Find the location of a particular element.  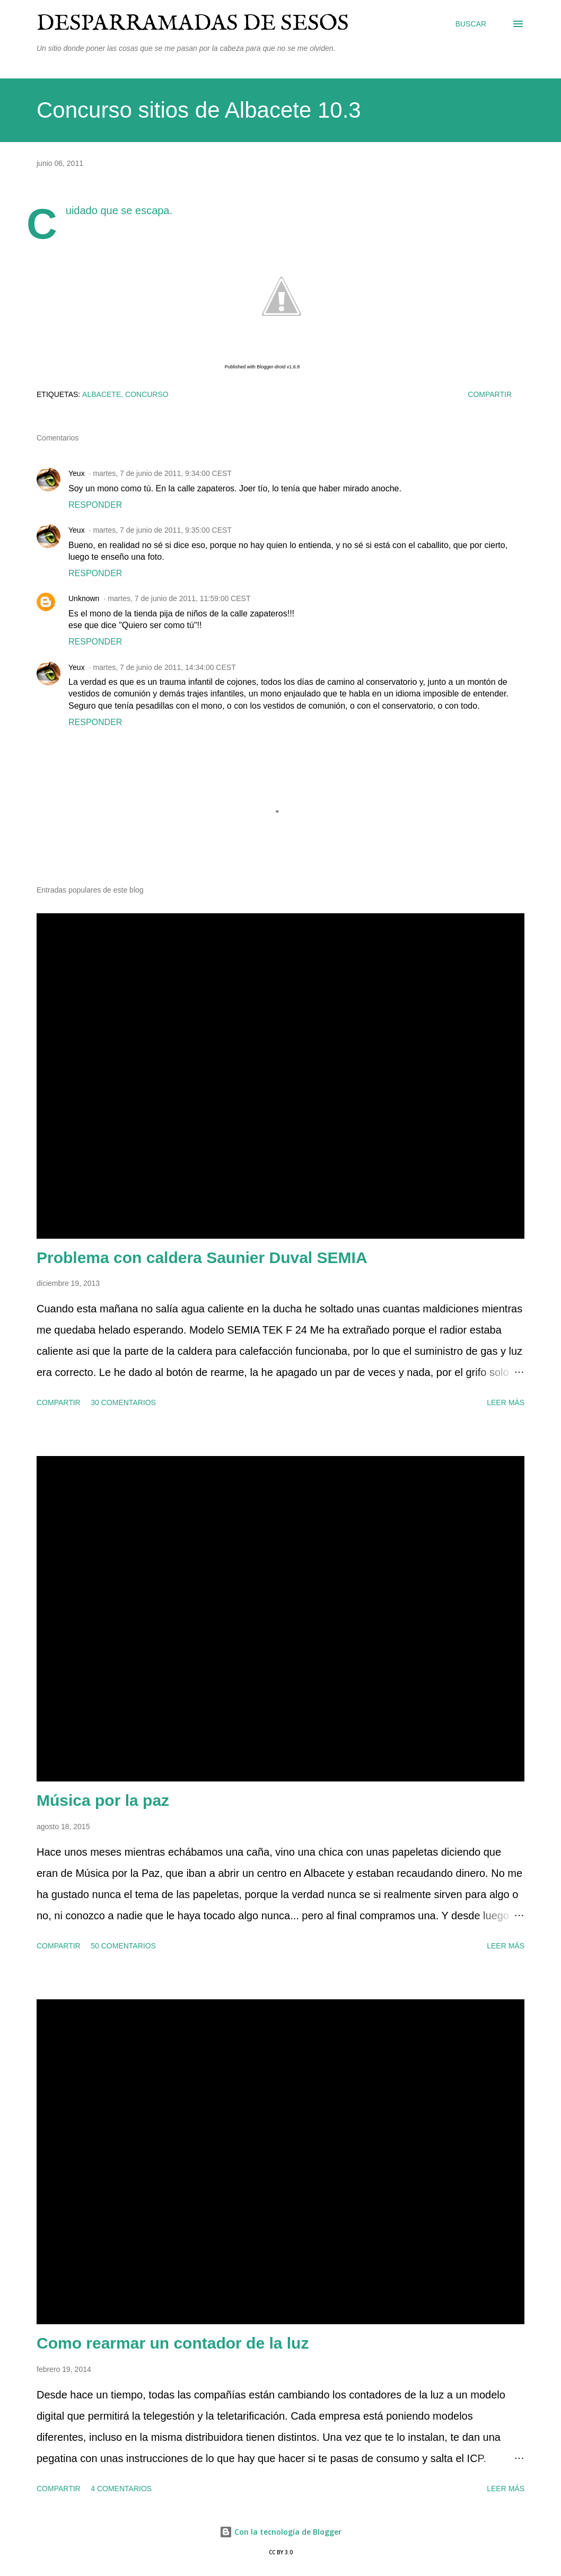

martes, 7 de junio de 2011, 9:34:00 CEST is located at coordinates (162, 473).